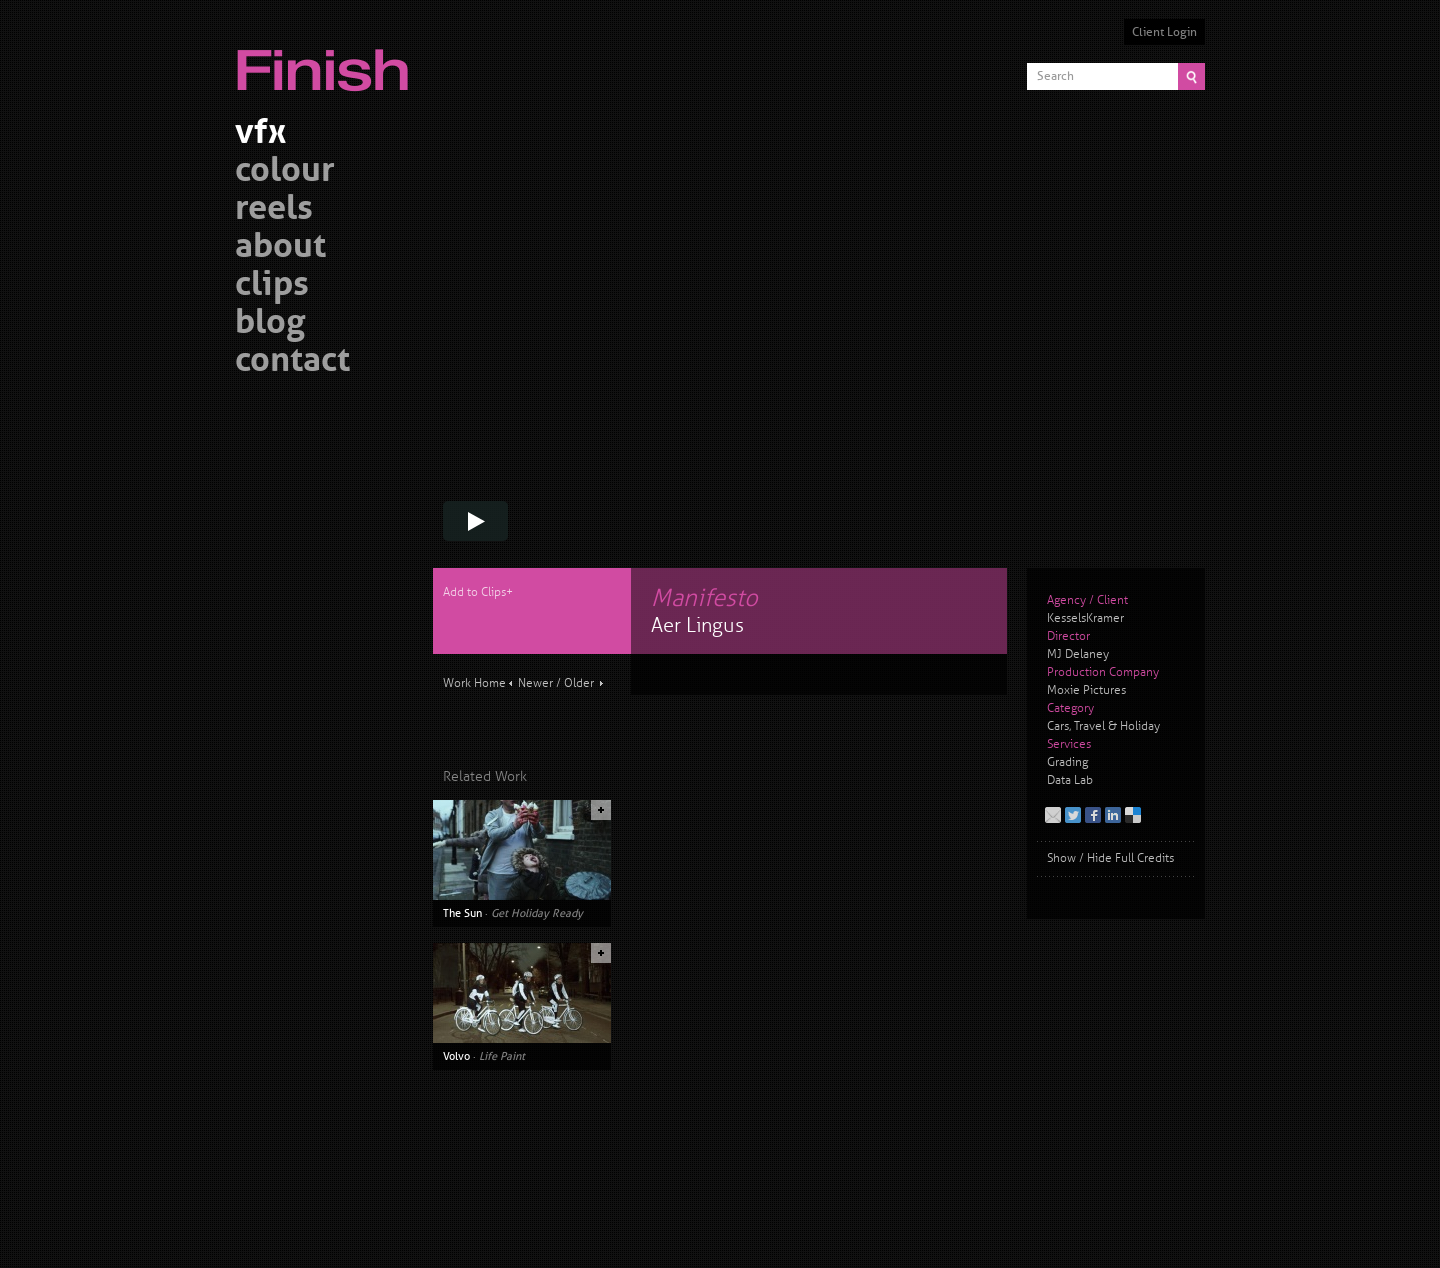 The width and height of the screenshot is (1440, 1268). What do you see at coordinates (292, 362) in the screenshot?
I see `contact` at bounding box center [292, 362].